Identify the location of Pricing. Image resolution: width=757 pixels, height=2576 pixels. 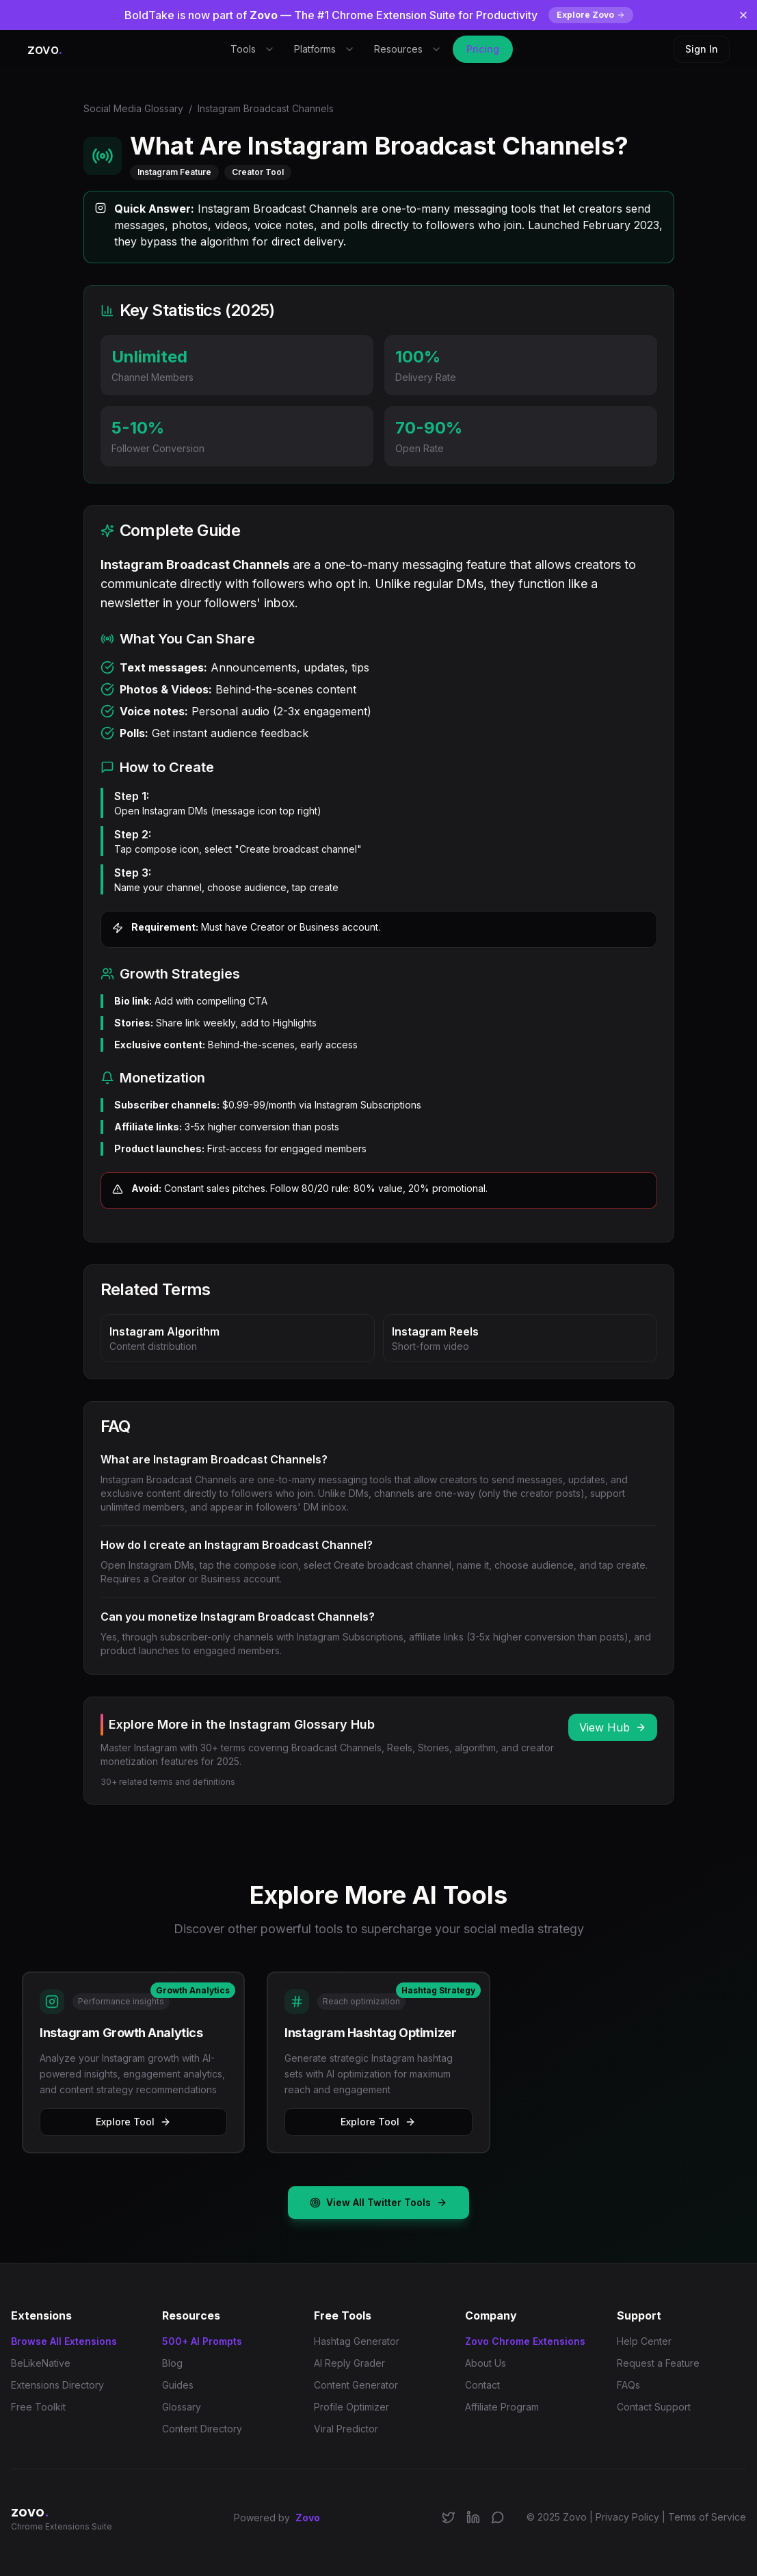
(482, 49).